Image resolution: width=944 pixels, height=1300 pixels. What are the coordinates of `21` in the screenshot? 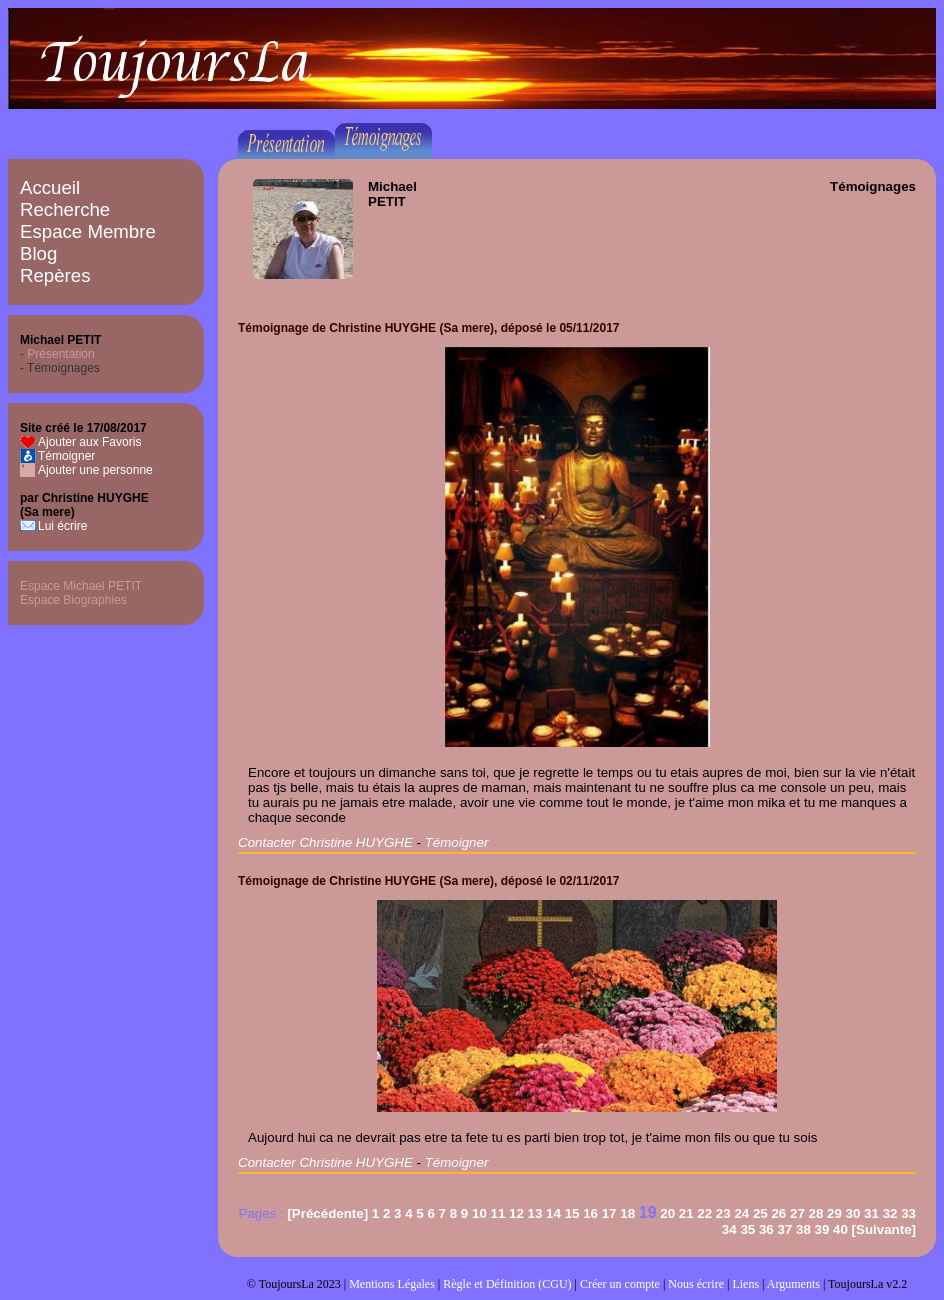 It's located at (686, 1213).